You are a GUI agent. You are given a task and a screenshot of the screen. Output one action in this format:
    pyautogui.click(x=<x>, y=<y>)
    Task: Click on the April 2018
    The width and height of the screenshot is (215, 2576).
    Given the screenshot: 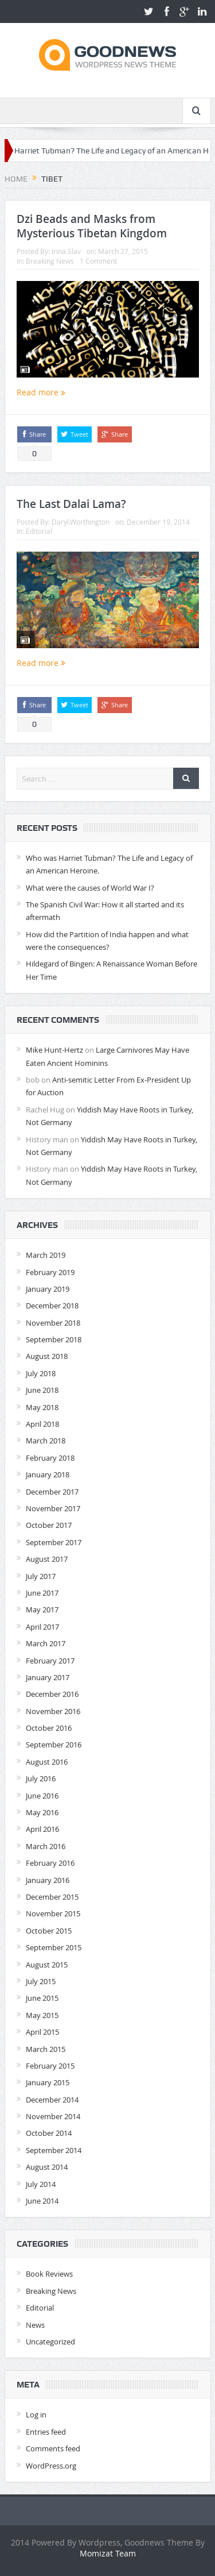 What is the action you would take?
    pyautogui.click(x=42, y=1424)
    